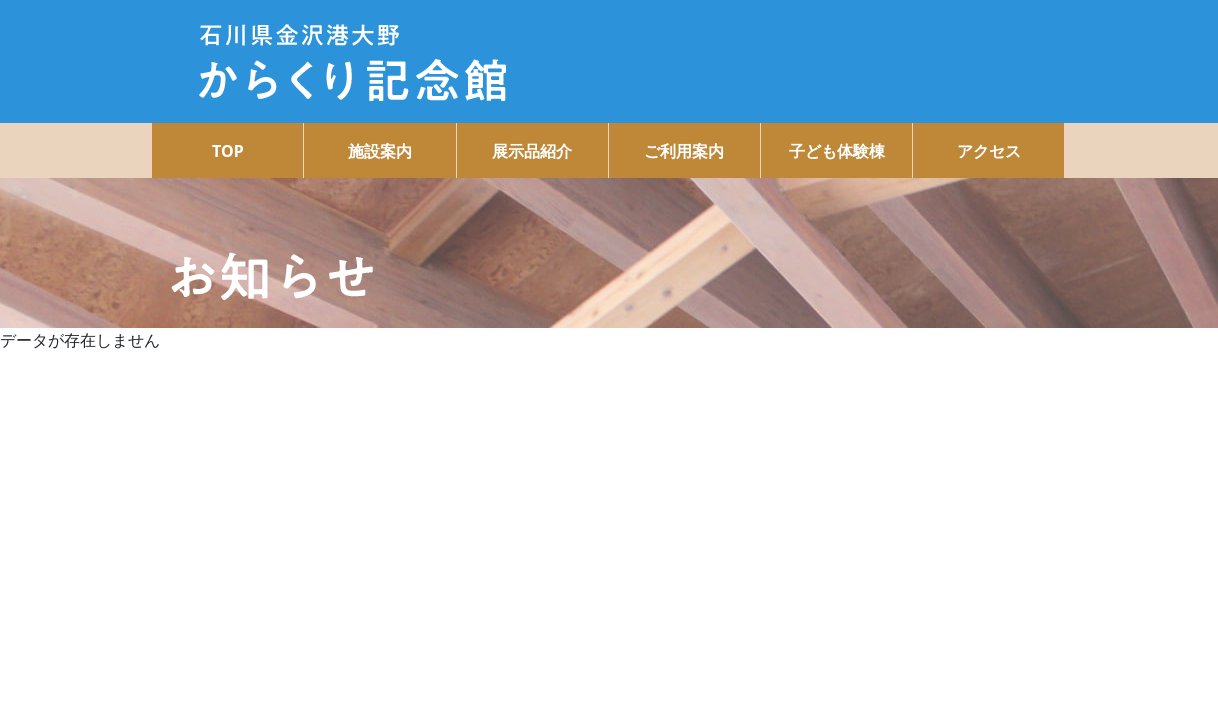 Image resolution: width=1218 pixels, height=720 pixels. I want to click on 施設案内, so click(380, 151).